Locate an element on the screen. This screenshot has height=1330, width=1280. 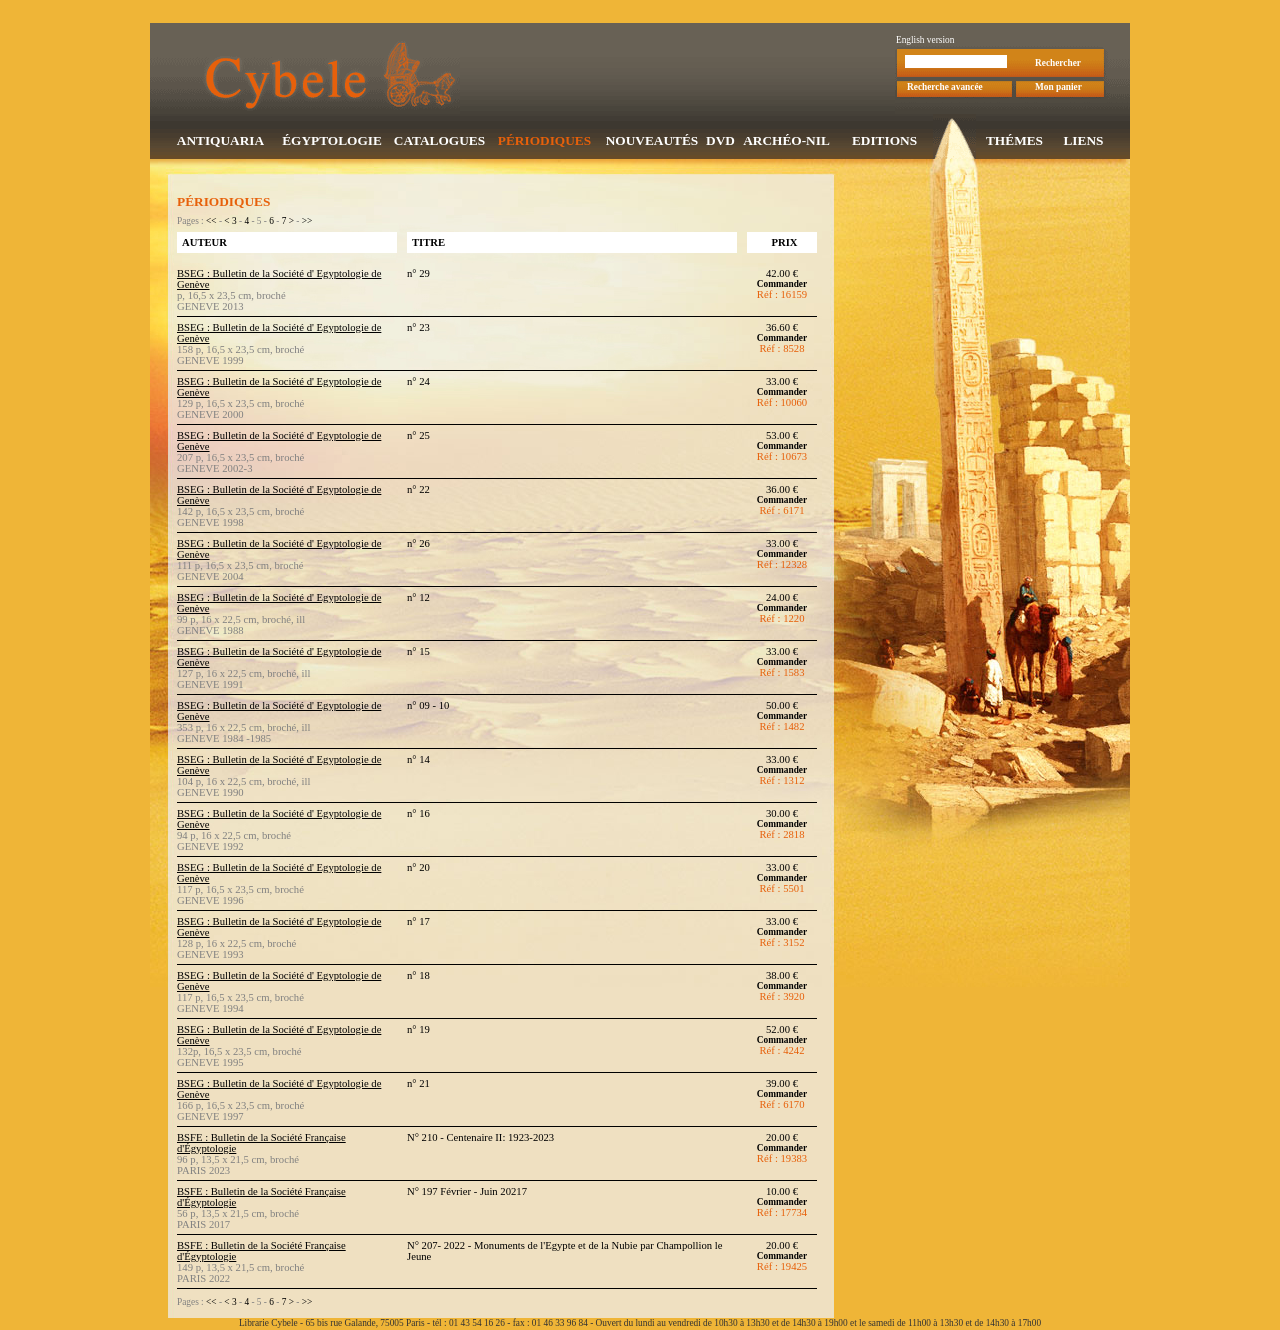
EDITIONS is located at coordinates (884, 142).